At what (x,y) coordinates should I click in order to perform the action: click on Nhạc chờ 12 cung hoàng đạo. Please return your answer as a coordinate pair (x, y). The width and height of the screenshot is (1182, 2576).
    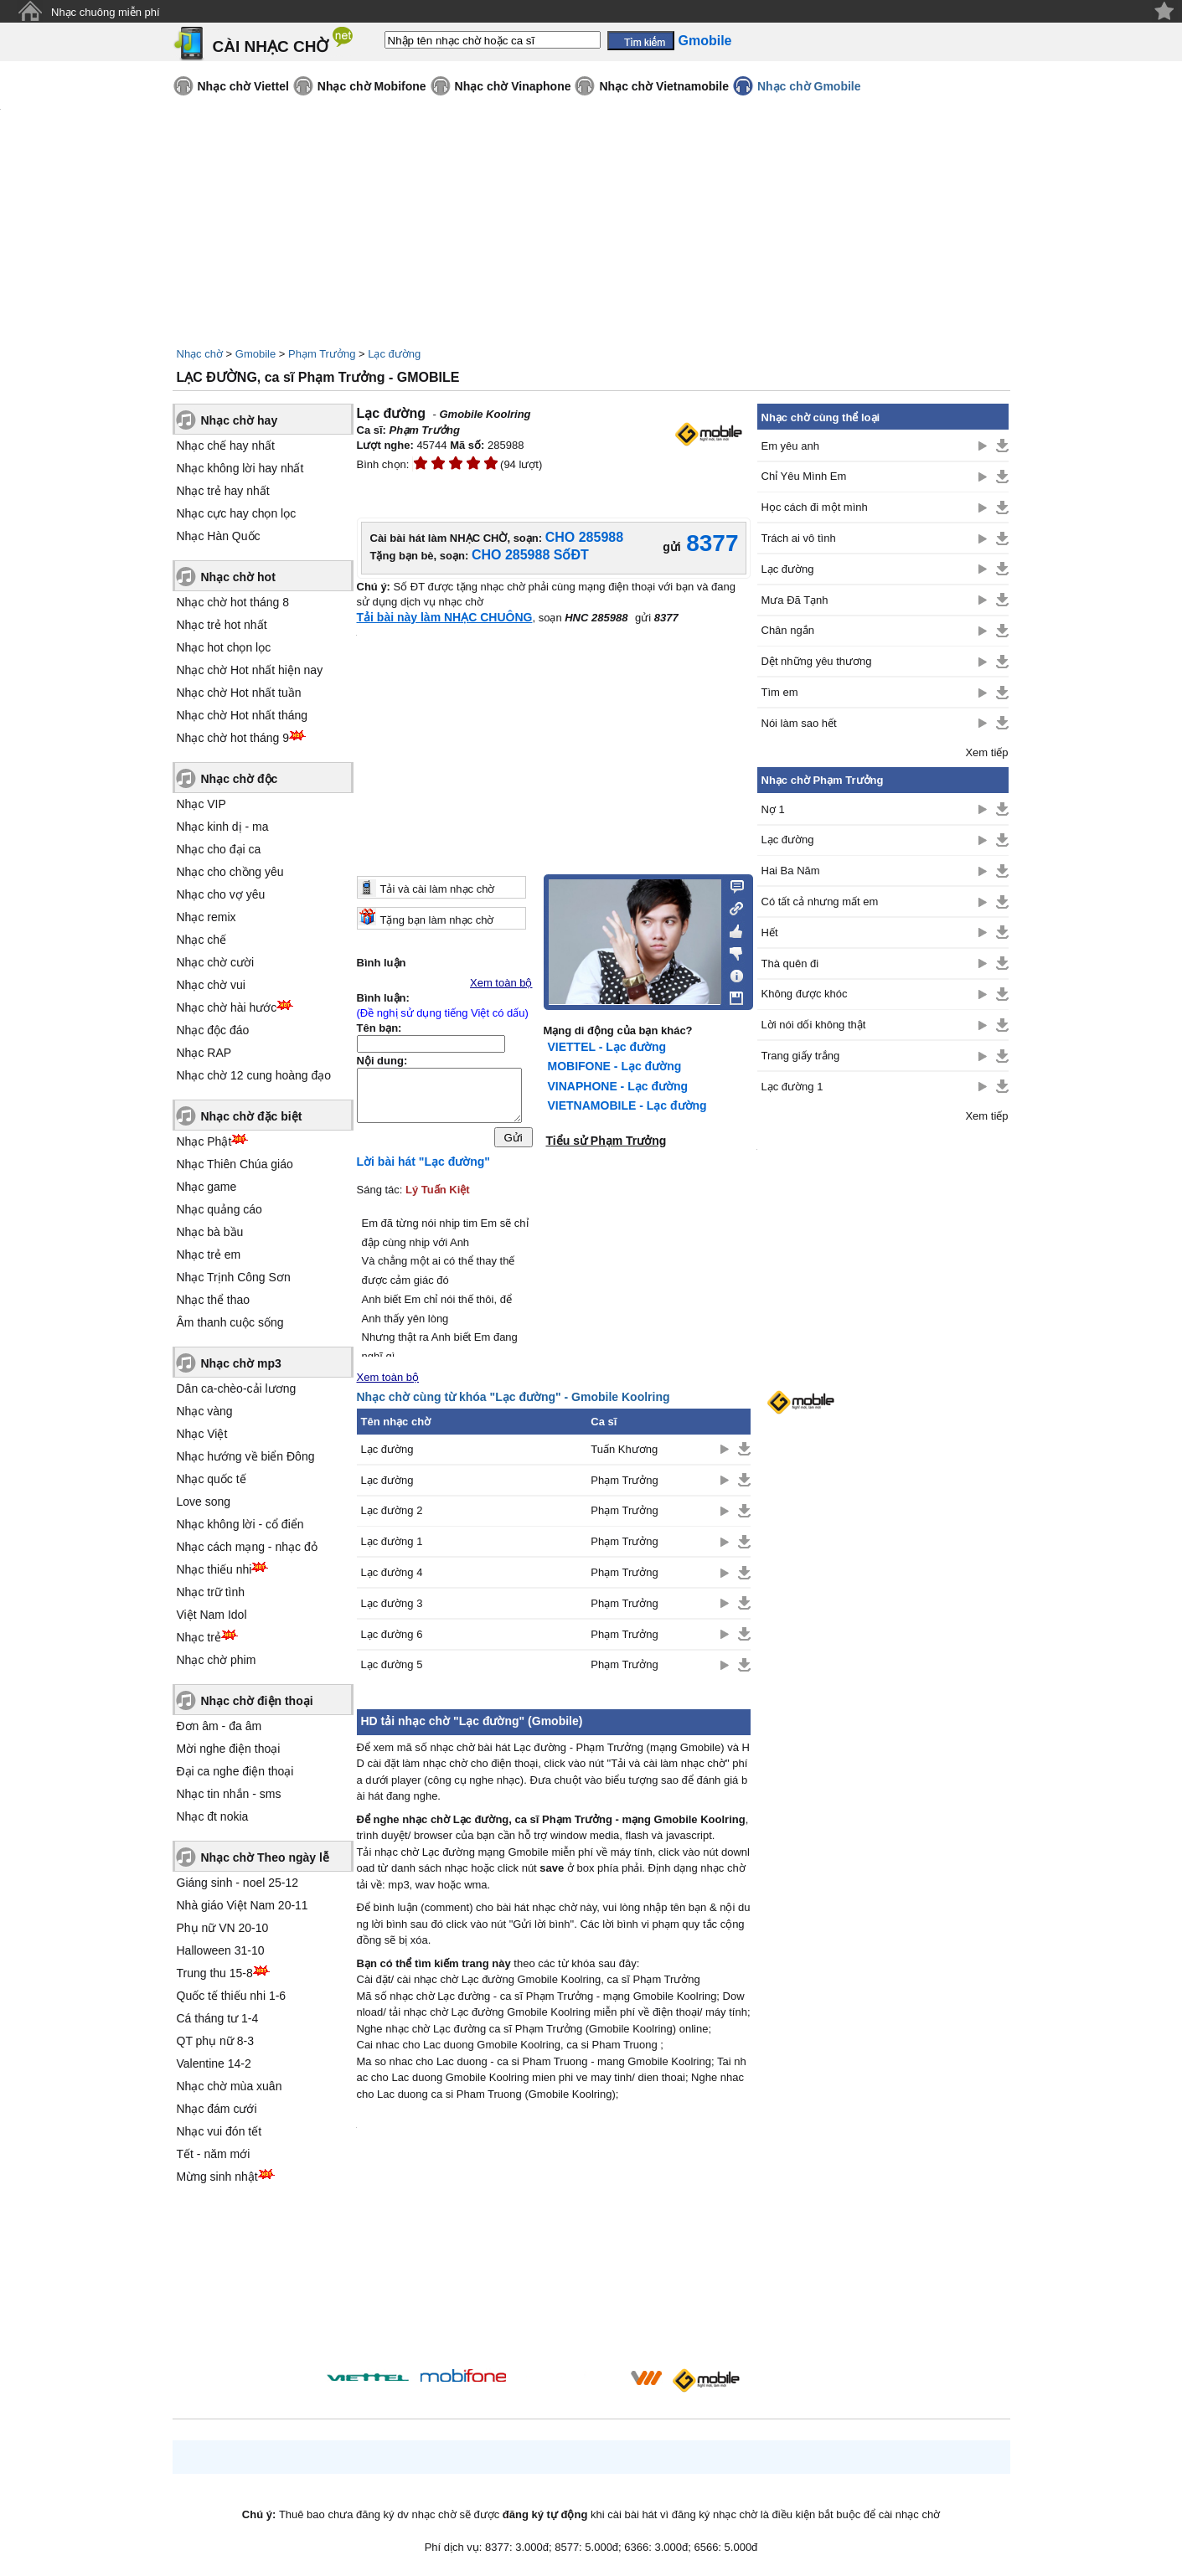
    Looking at the image, I should click on (254, 1075).